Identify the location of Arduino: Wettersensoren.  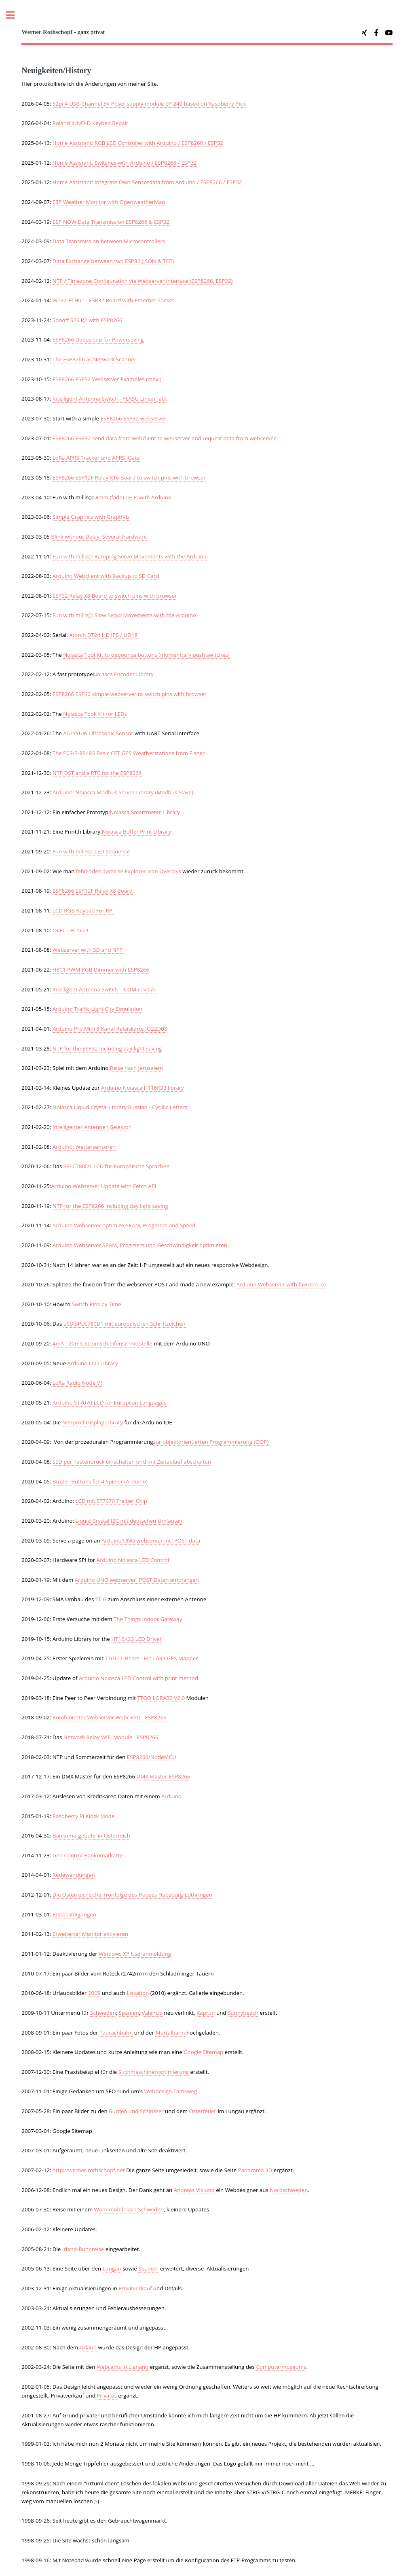
(84, 1146).